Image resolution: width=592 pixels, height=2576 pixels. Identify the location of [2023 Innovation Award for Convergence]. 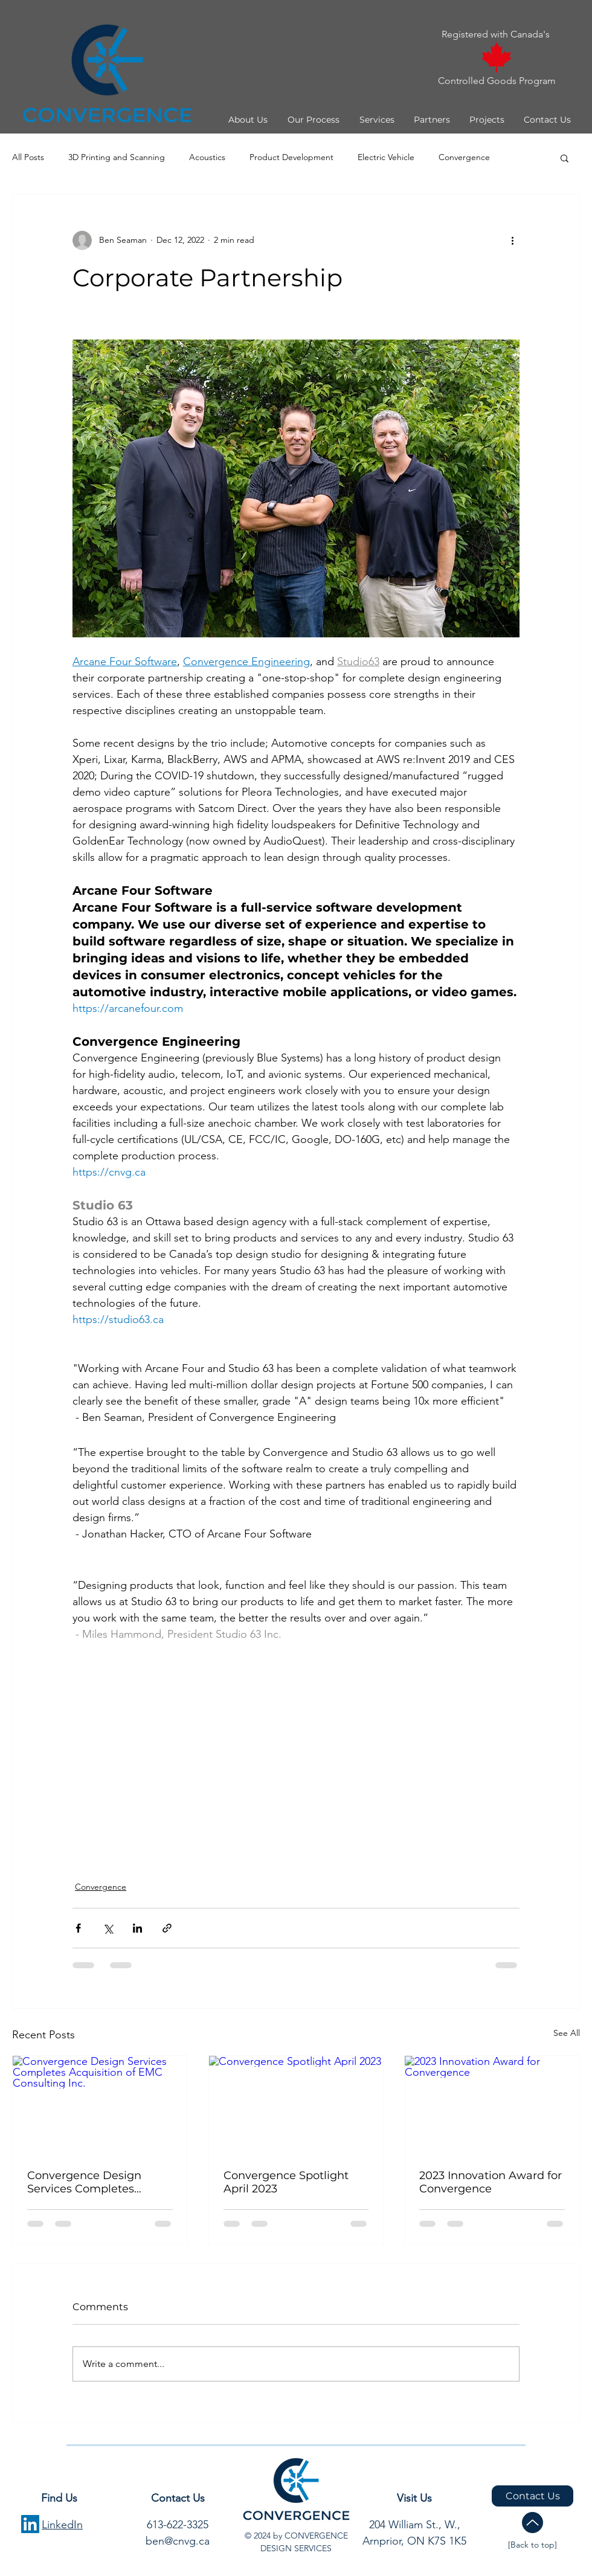
(492, 2105).